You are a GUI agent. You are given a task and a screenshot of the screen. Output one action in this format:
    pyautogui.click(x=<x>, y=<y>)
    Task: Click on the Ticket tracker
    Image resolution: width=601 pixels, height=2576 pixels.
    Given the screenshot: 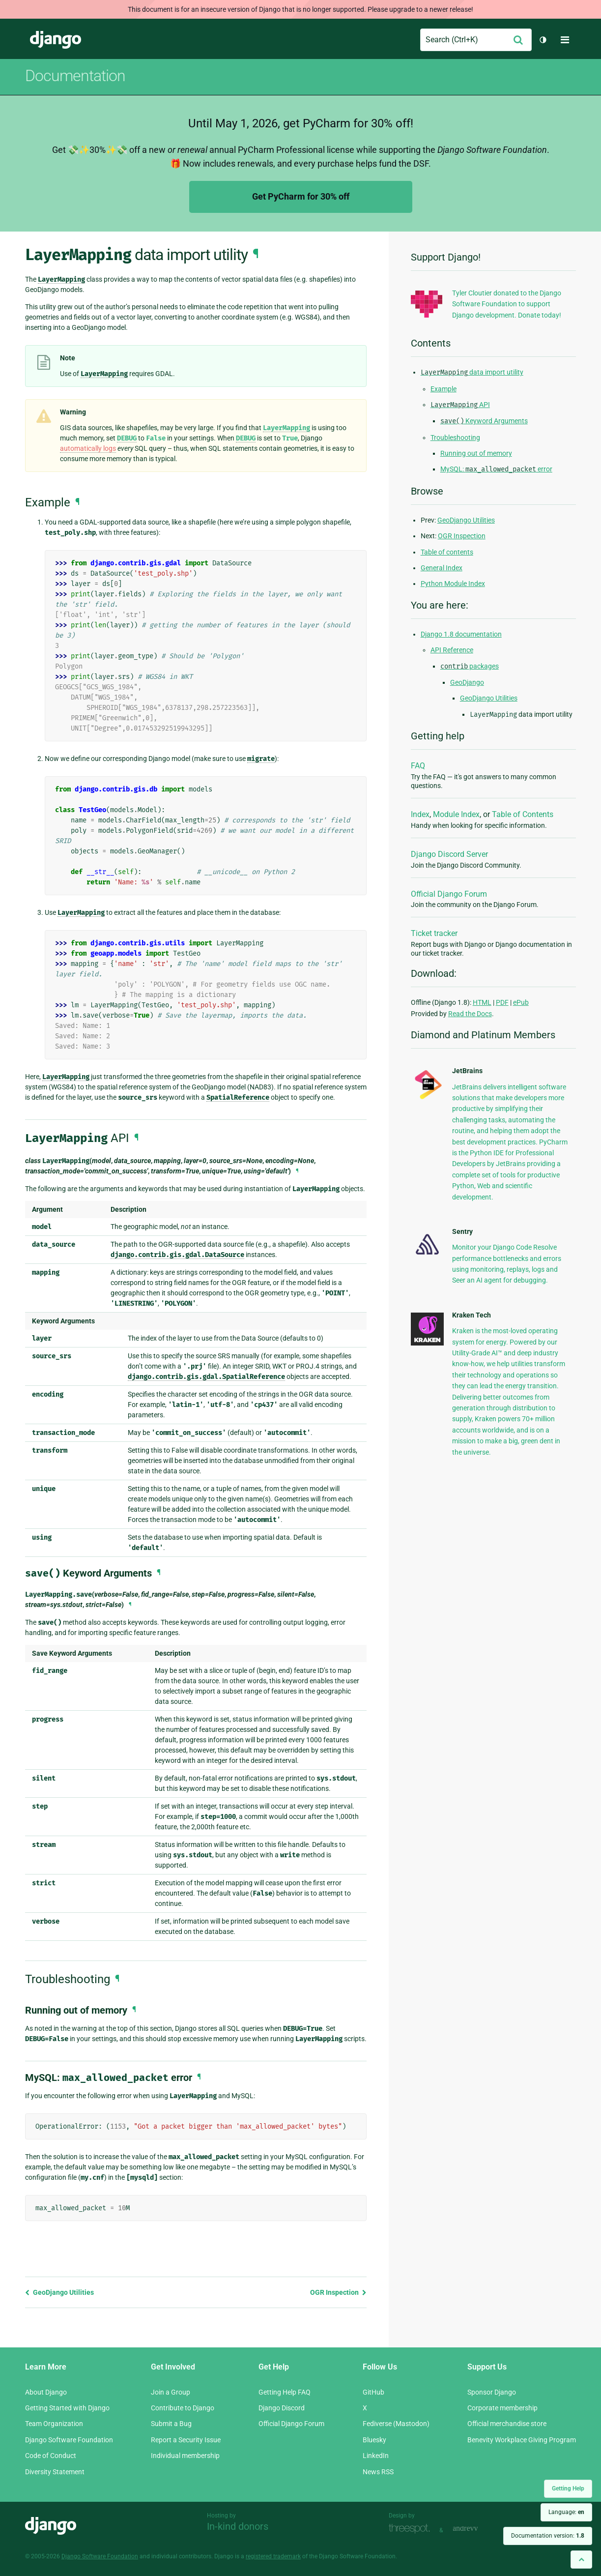 What is the action you would take?
    pyautogui.click(x=434, y=933)
    